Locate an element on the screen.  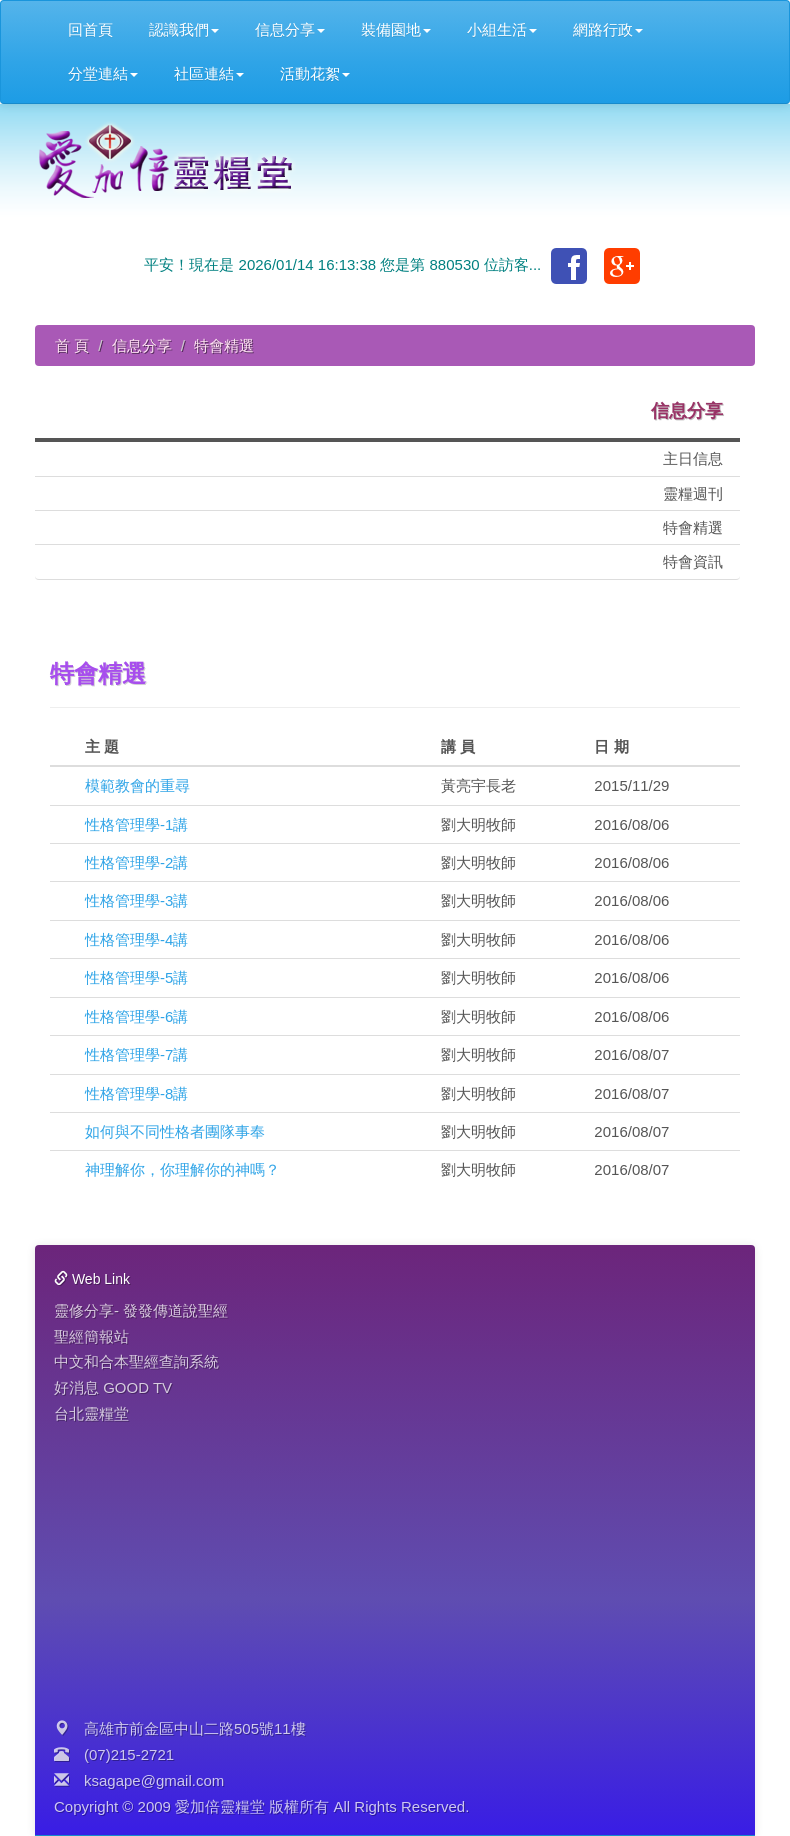
認識我們 [button] is located at coordinates (184, 29).